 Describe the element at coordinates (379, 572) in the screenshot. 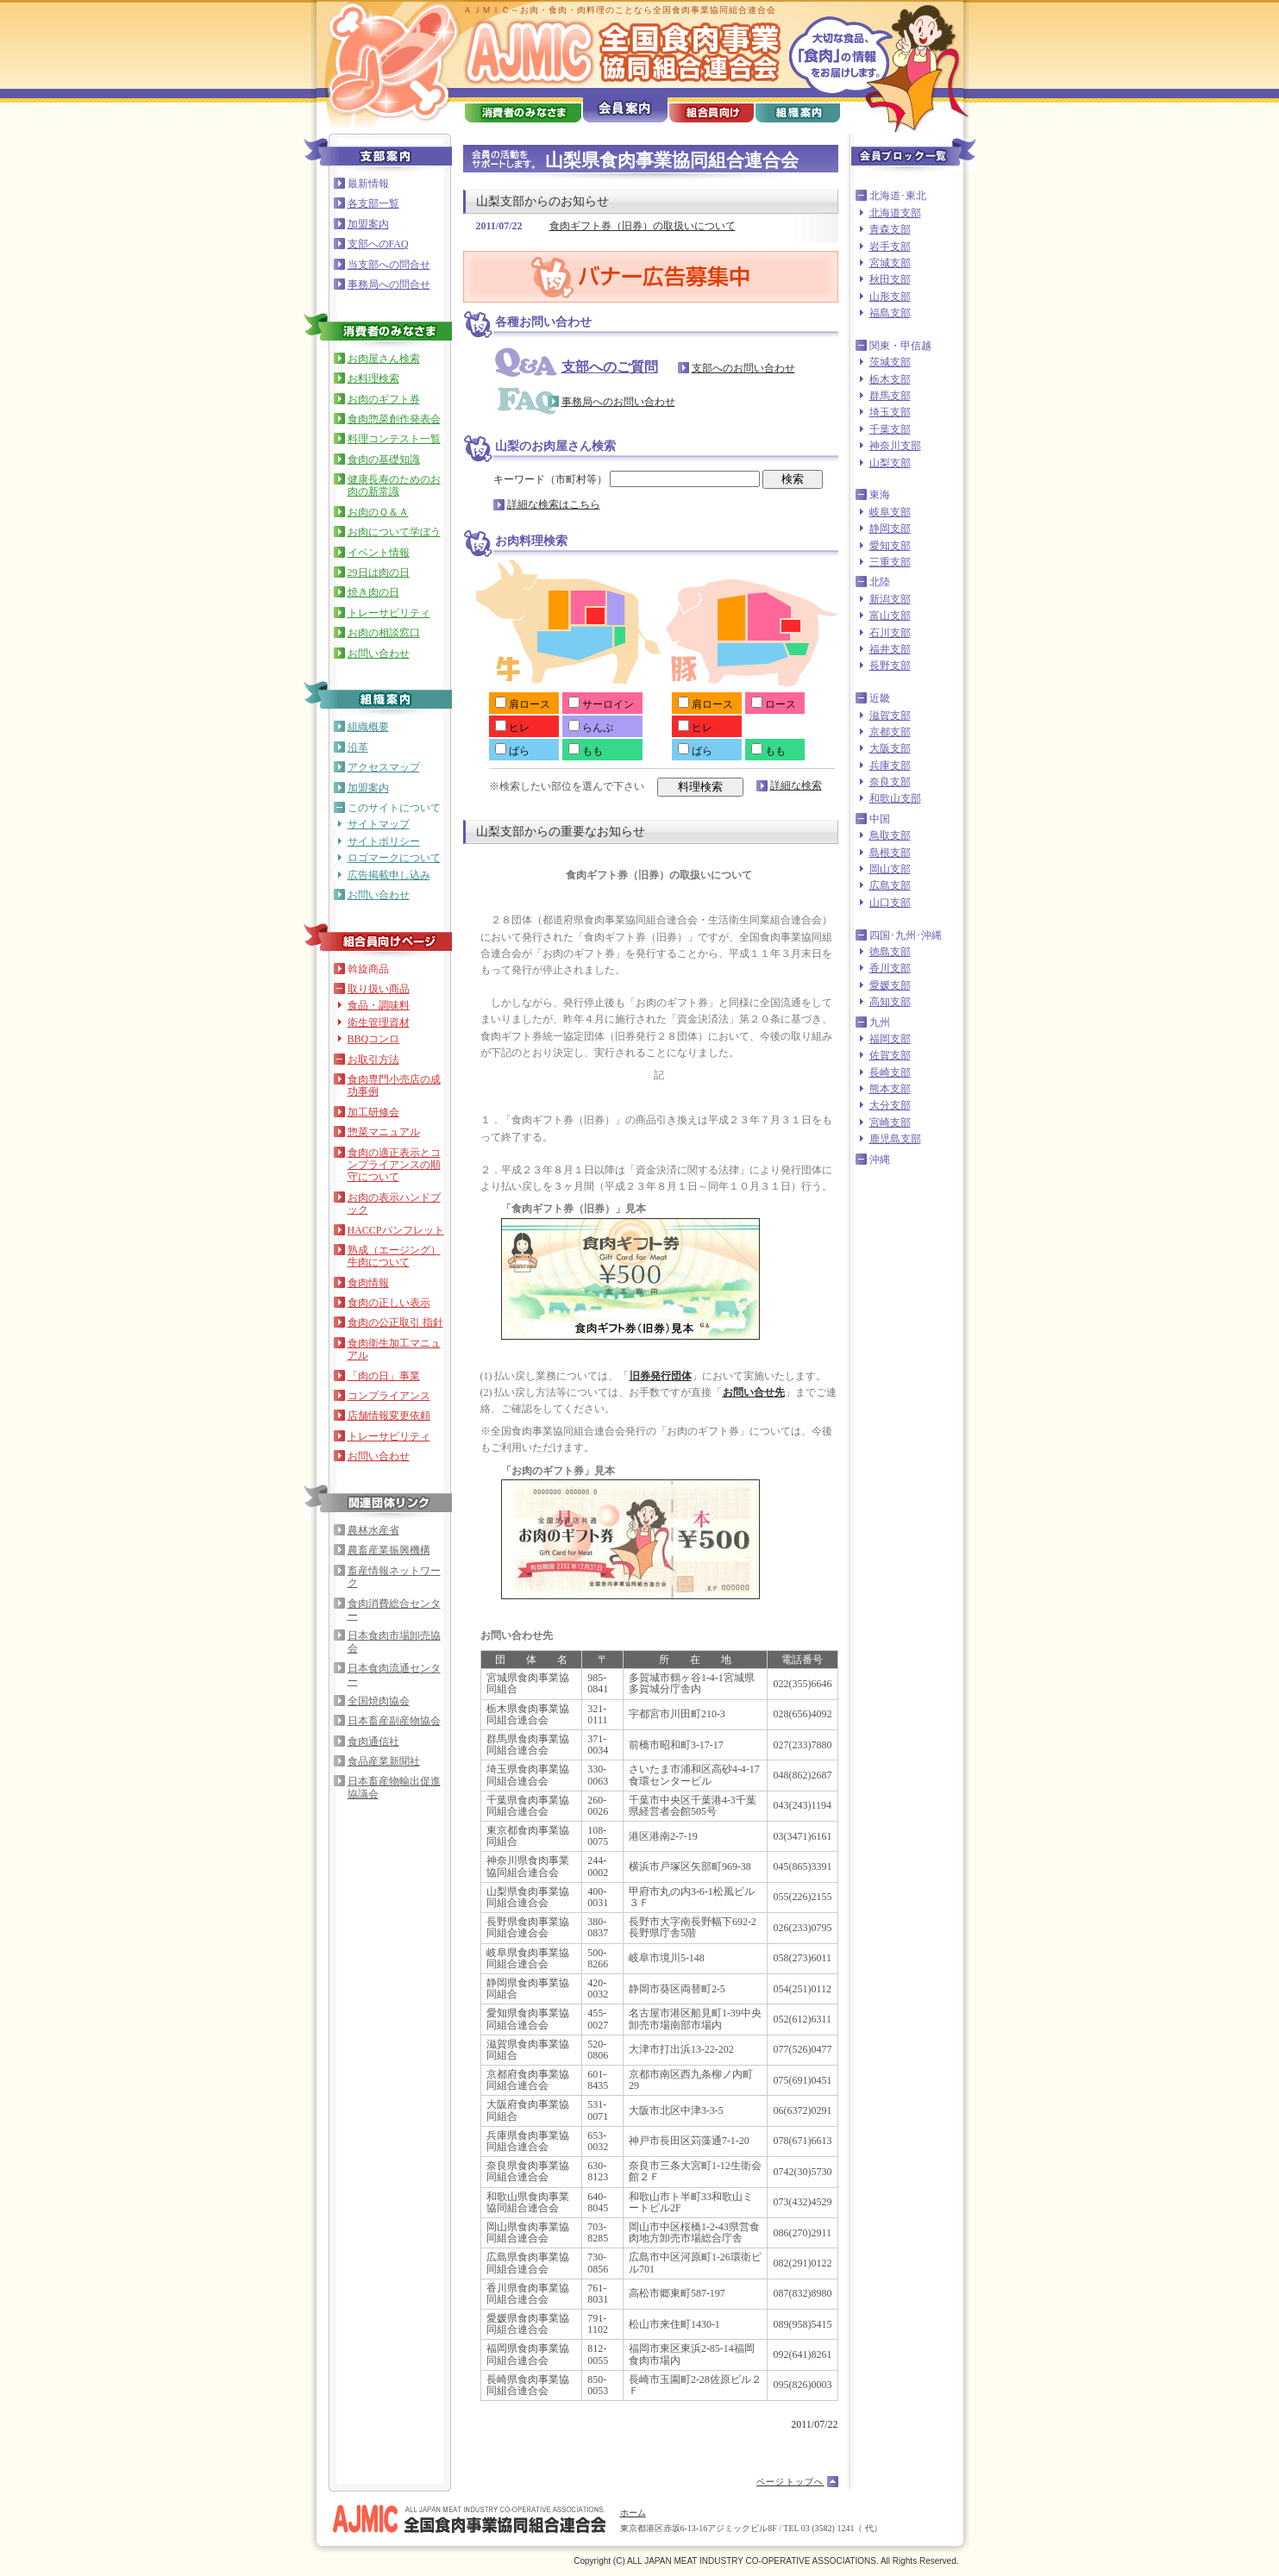

I see `29日は肉の日` at that location.